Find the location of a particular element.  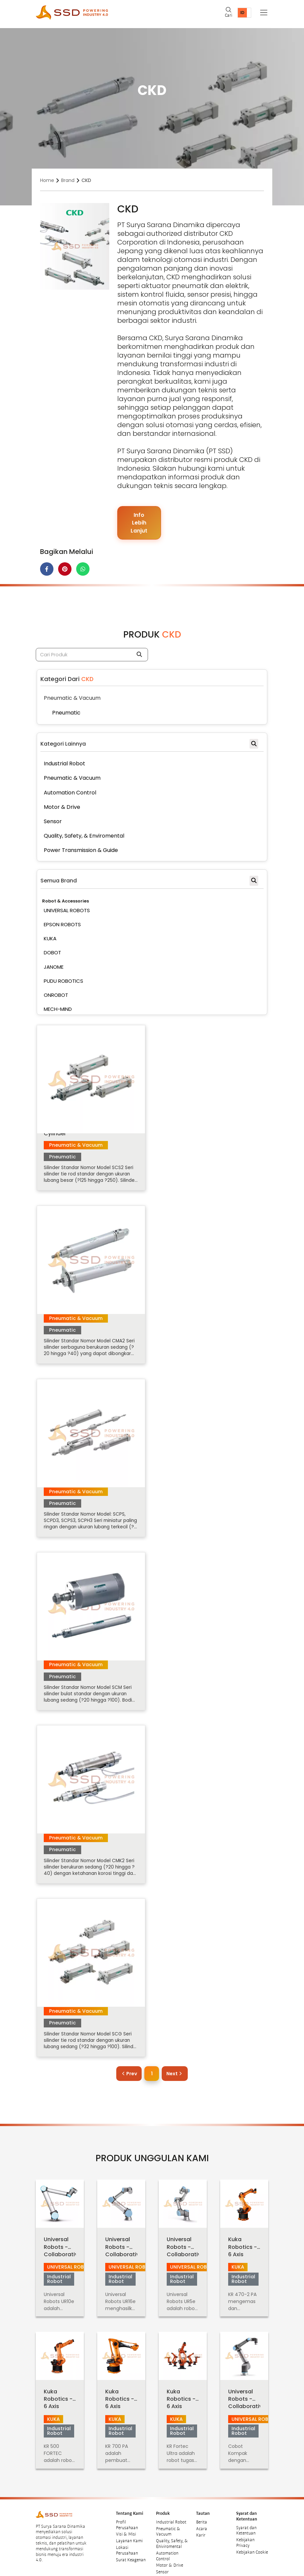

Brand is located at coordinates (67, 180).